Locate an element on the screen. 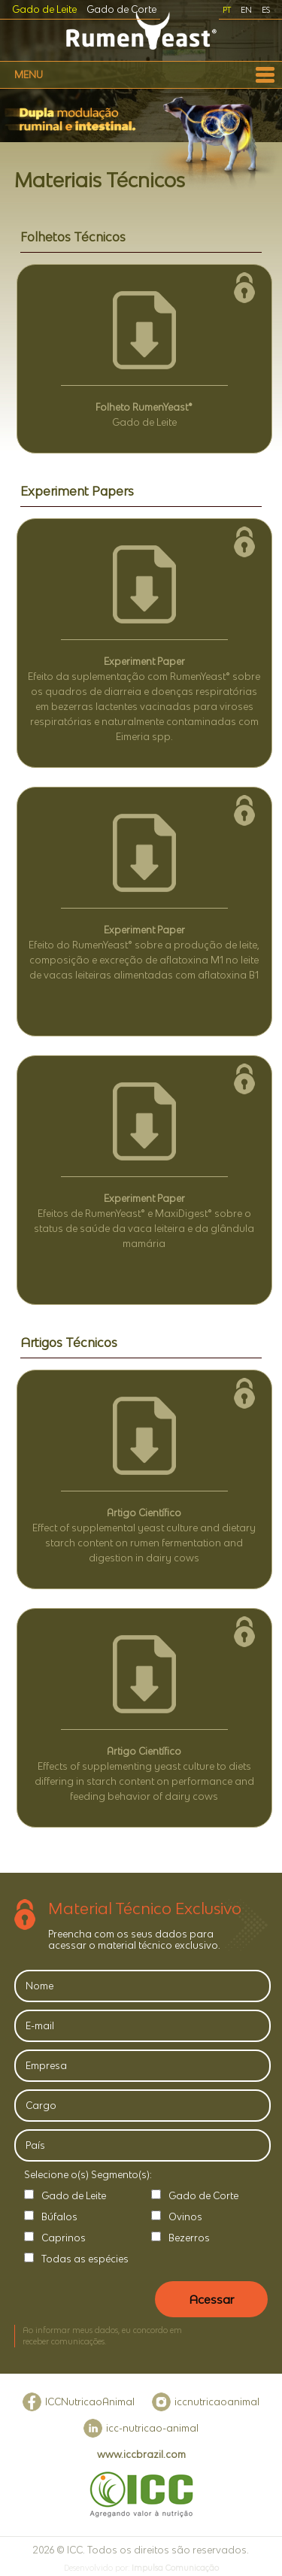 The image size is (282, 2576). Búfalos is located at coordinates (59, 2217).